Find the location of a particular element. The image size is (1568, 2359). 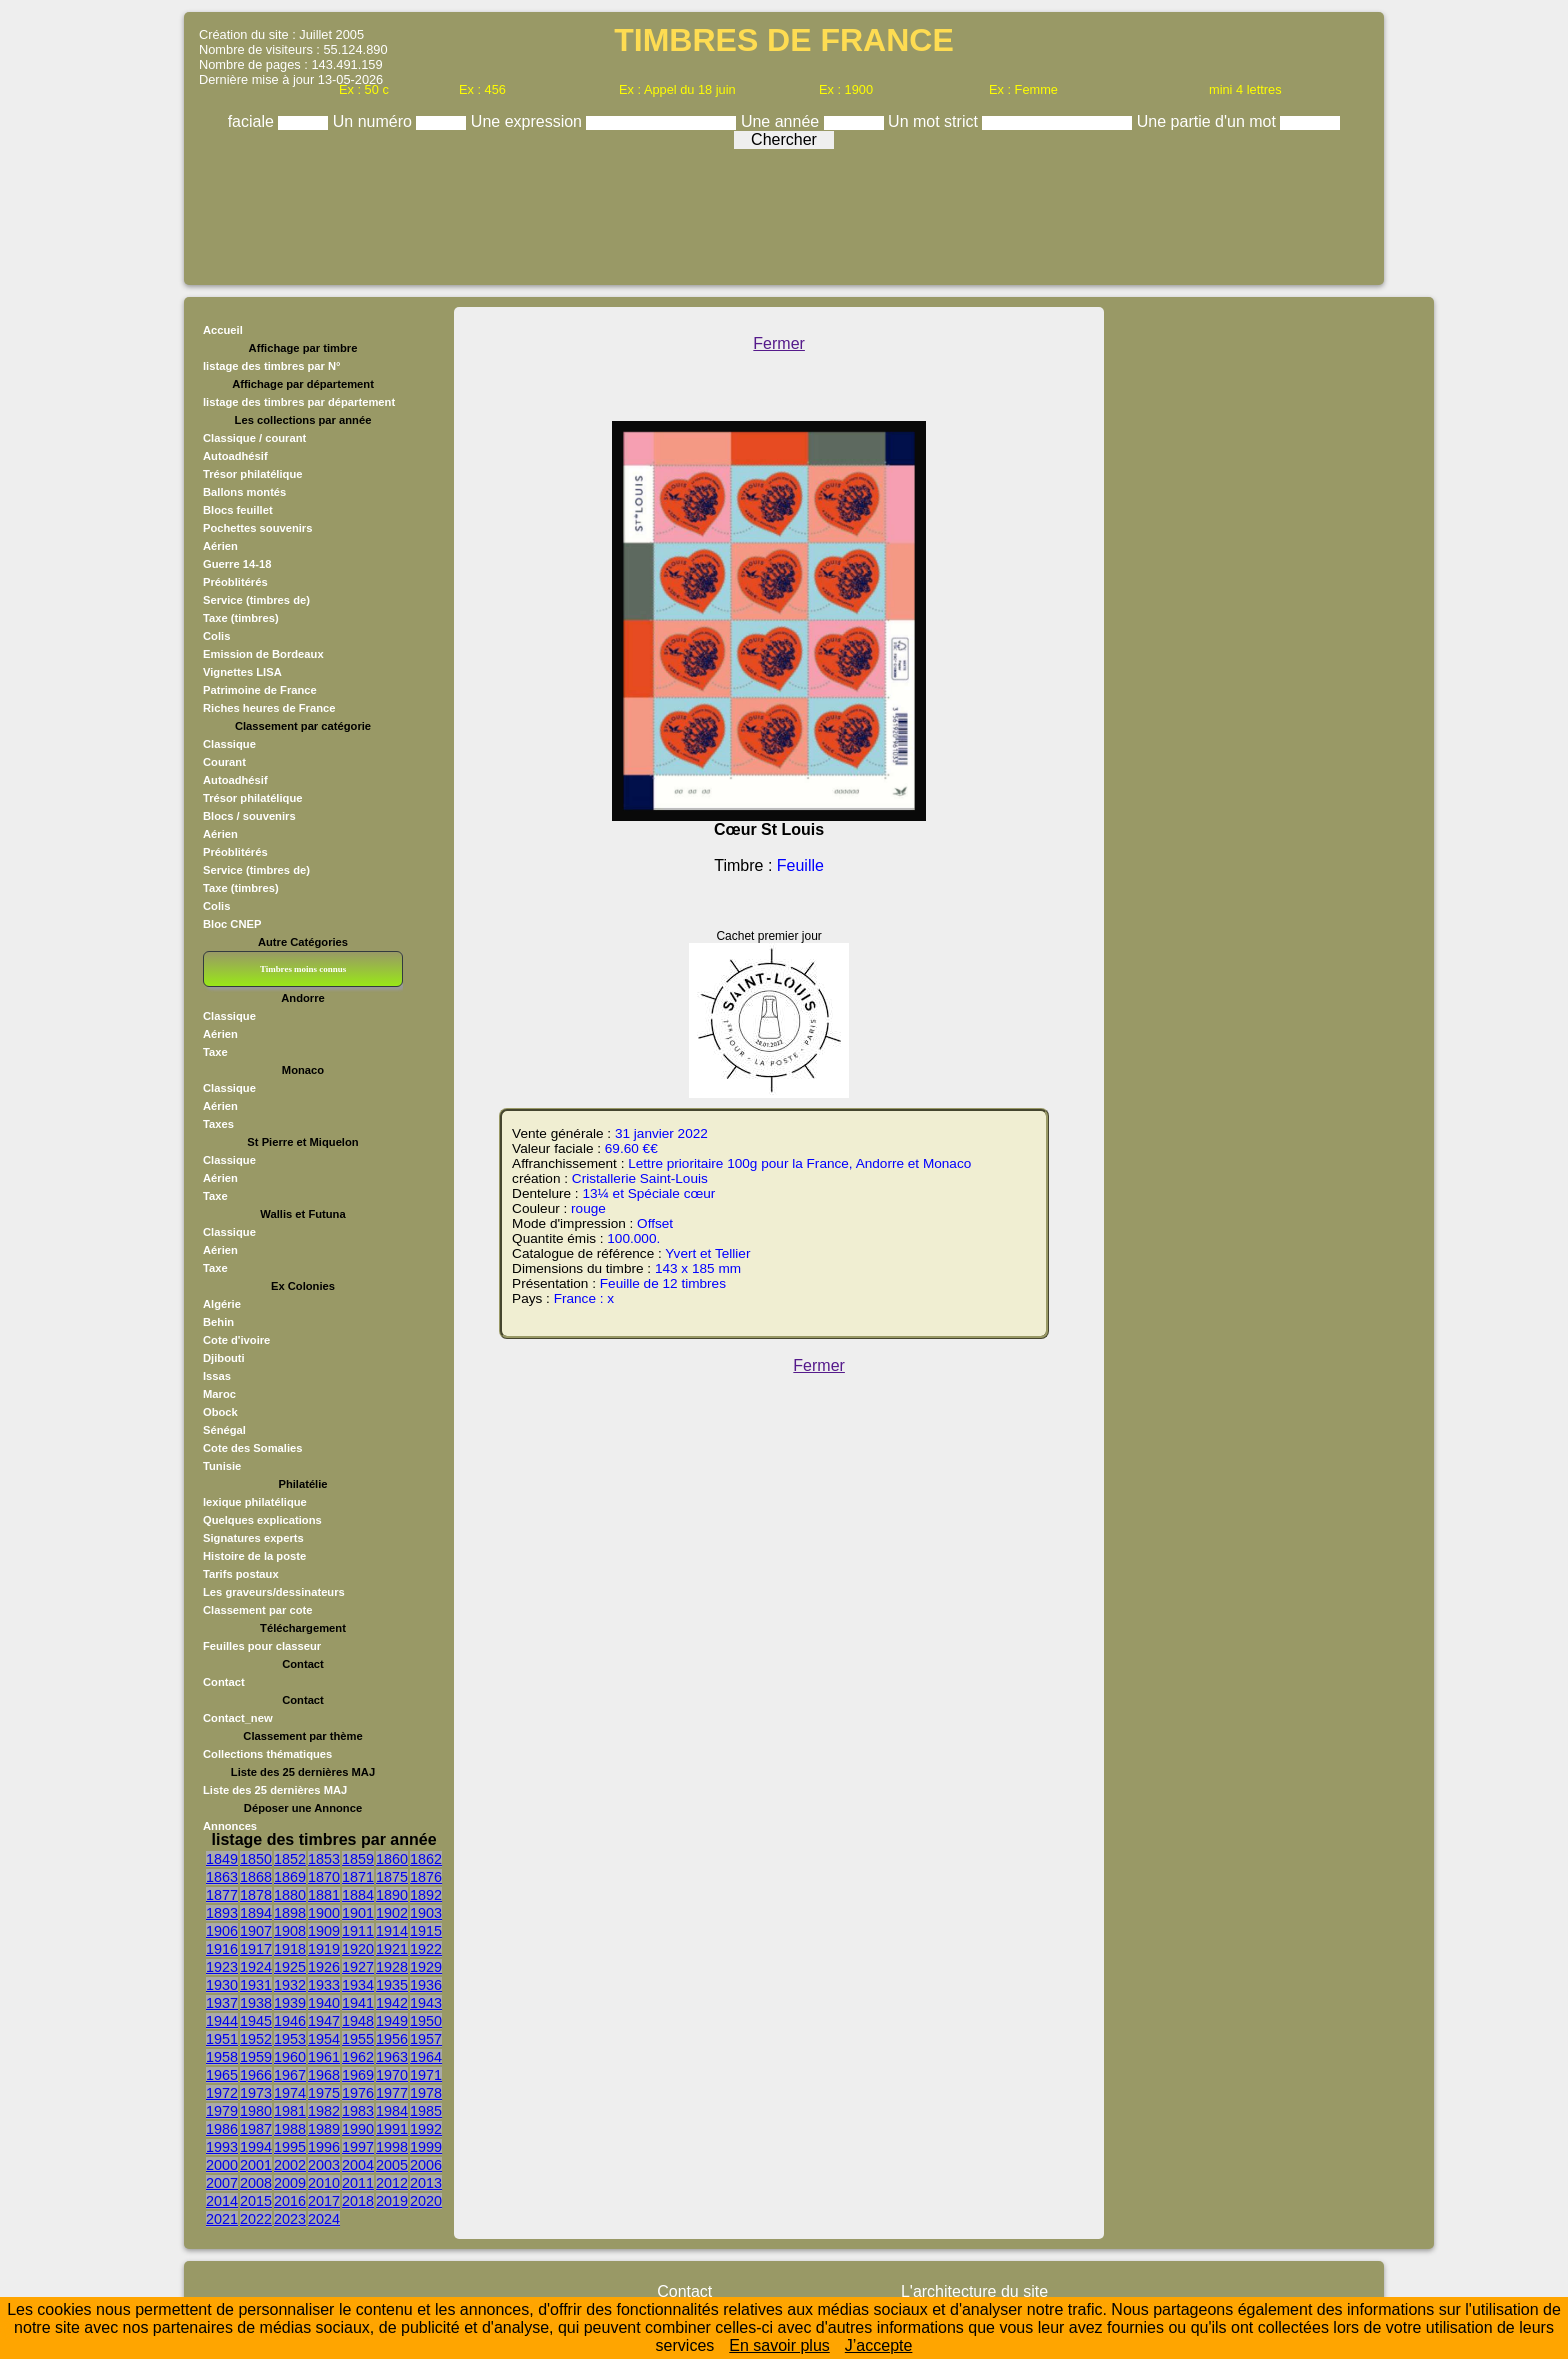

Aérien is located at coordinates (220, 546).